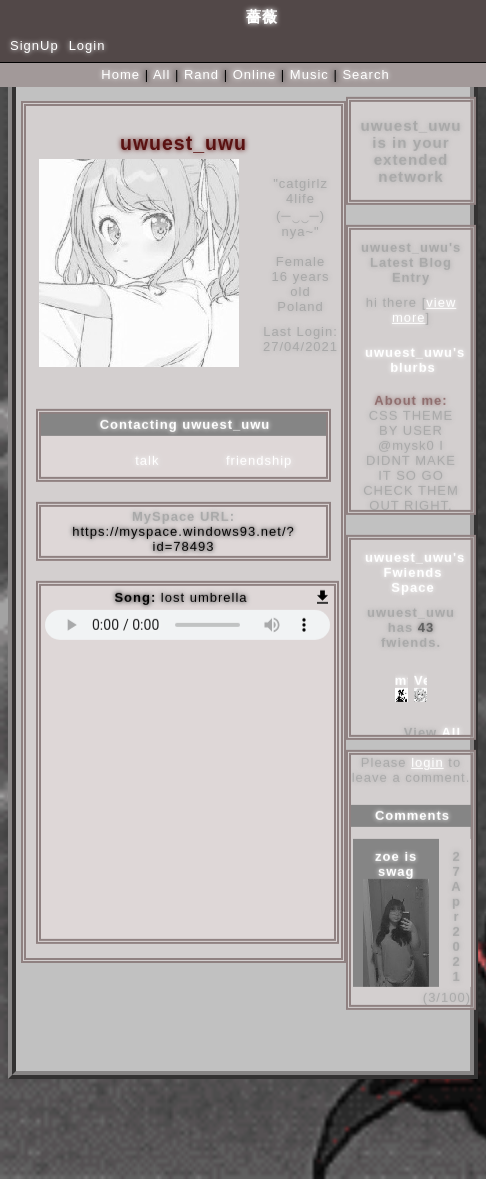 The width and height of the screenshot is (486, 1179). What do you see at coordinates (255, 74) in the screenshot?
I see `Online` at bounding box center [255, 74].